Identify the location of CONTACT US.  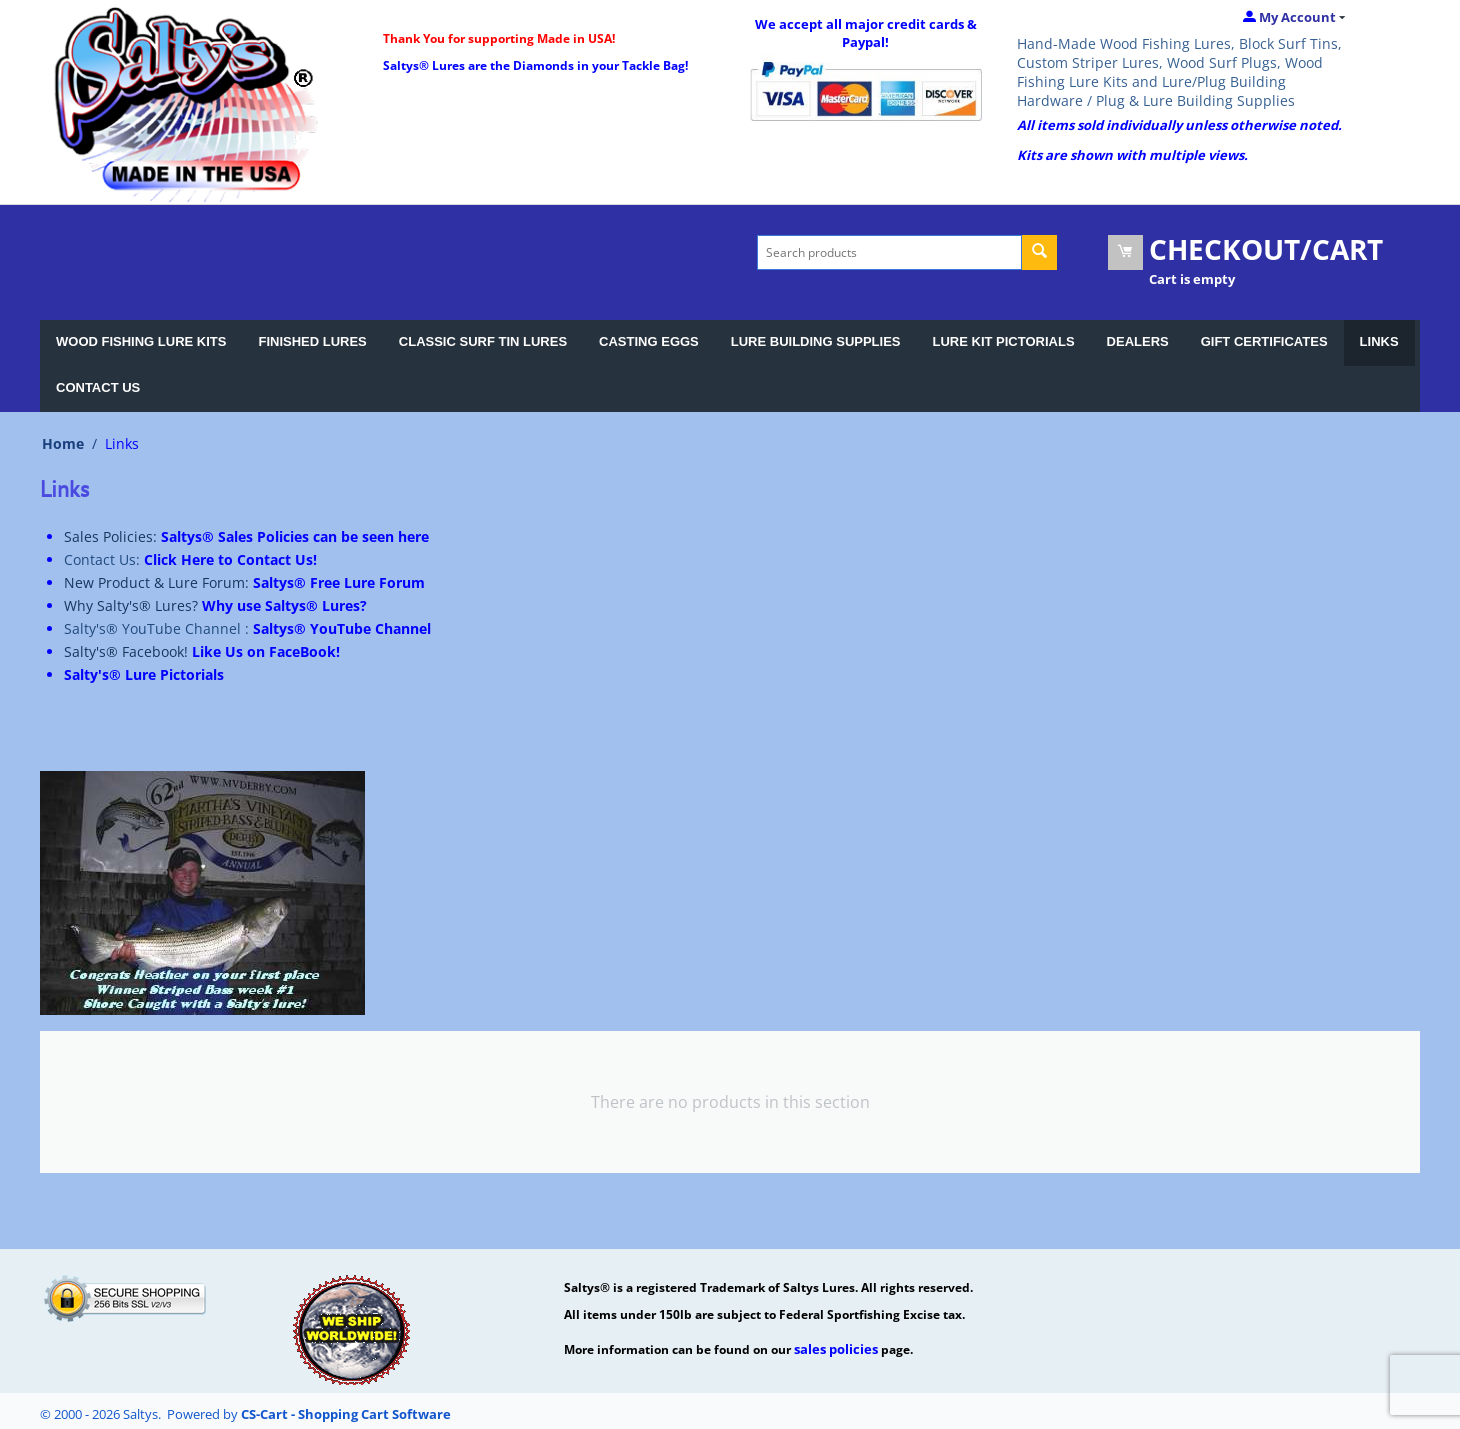
(98, 387).